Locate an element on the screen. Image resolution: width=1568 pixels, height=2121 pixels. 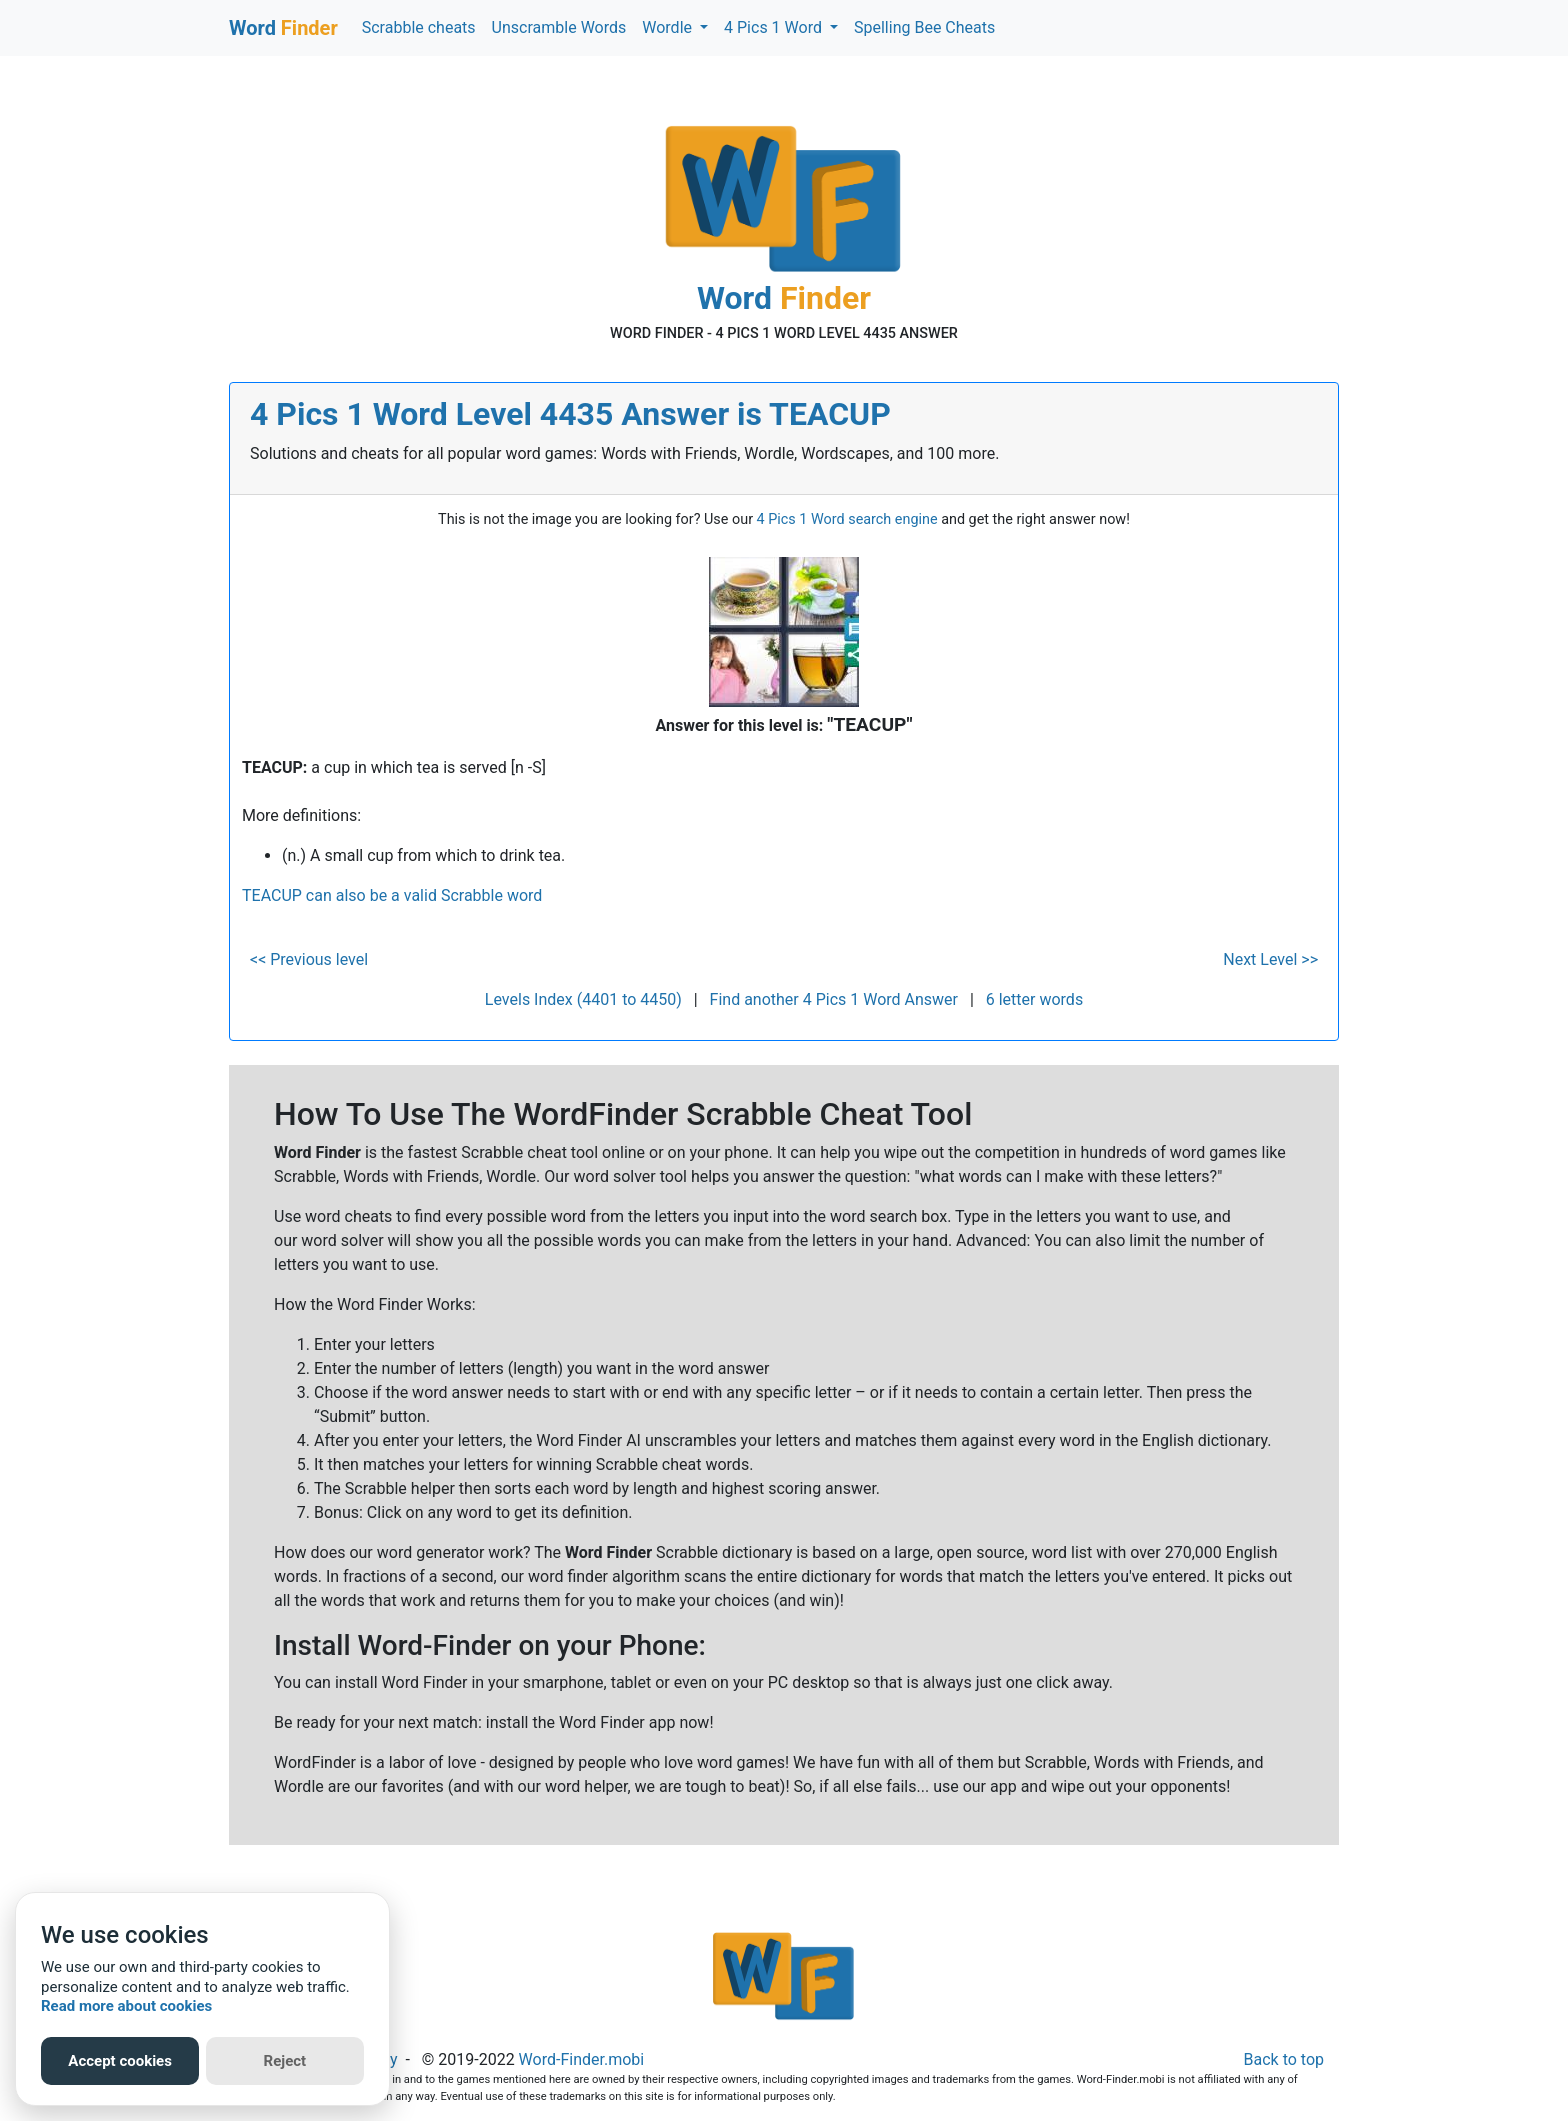
Find another 4 Pics 1 Word Answer is located at coordinates (834, 999).